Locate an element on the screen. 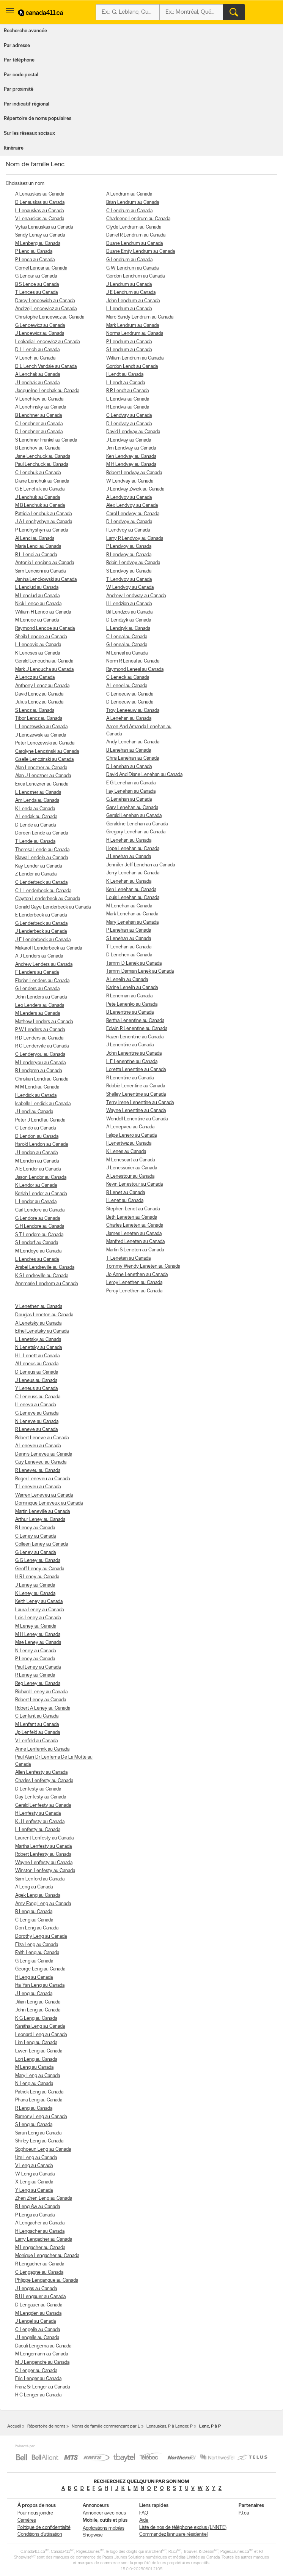 This screenshot has width=283, height=2576. Ken Lenehan au Canada is located at coordinates (131, 889).